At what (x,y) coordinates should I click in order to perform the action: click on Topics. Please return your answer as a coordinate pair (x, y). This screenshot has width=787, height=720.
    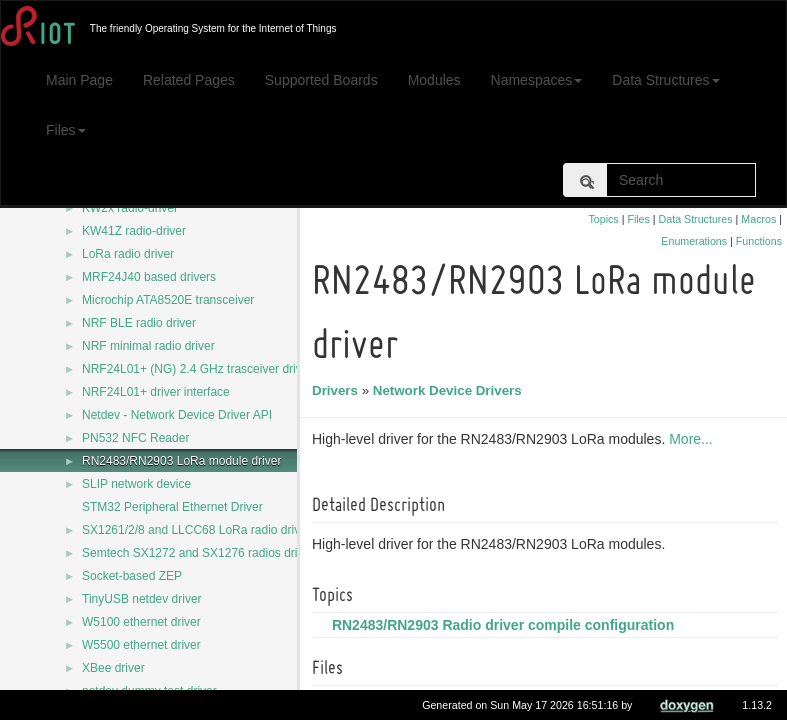
    Looking at the image, I should click on (603, 219).